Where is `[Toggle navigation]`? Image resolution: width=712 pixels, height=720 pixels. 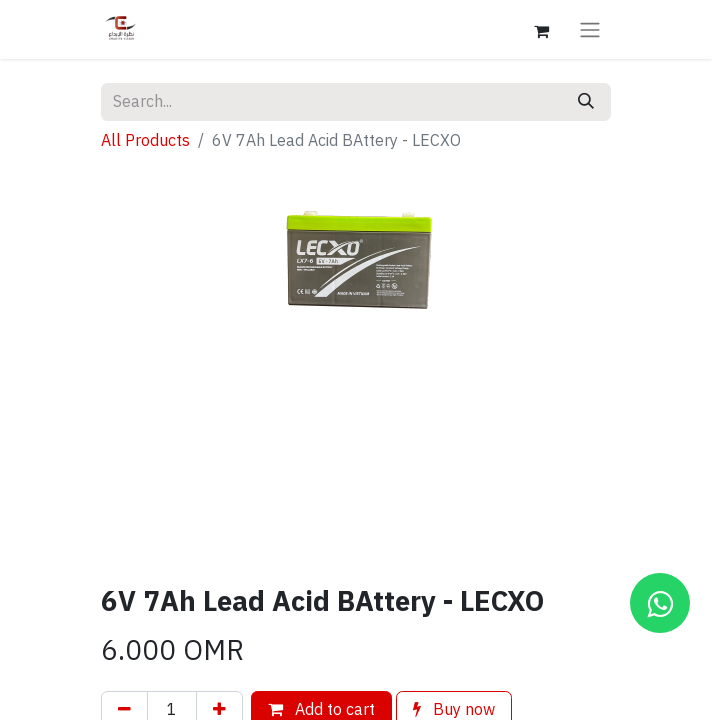
[Toggle navigation] is located at coordinates (590, 29).